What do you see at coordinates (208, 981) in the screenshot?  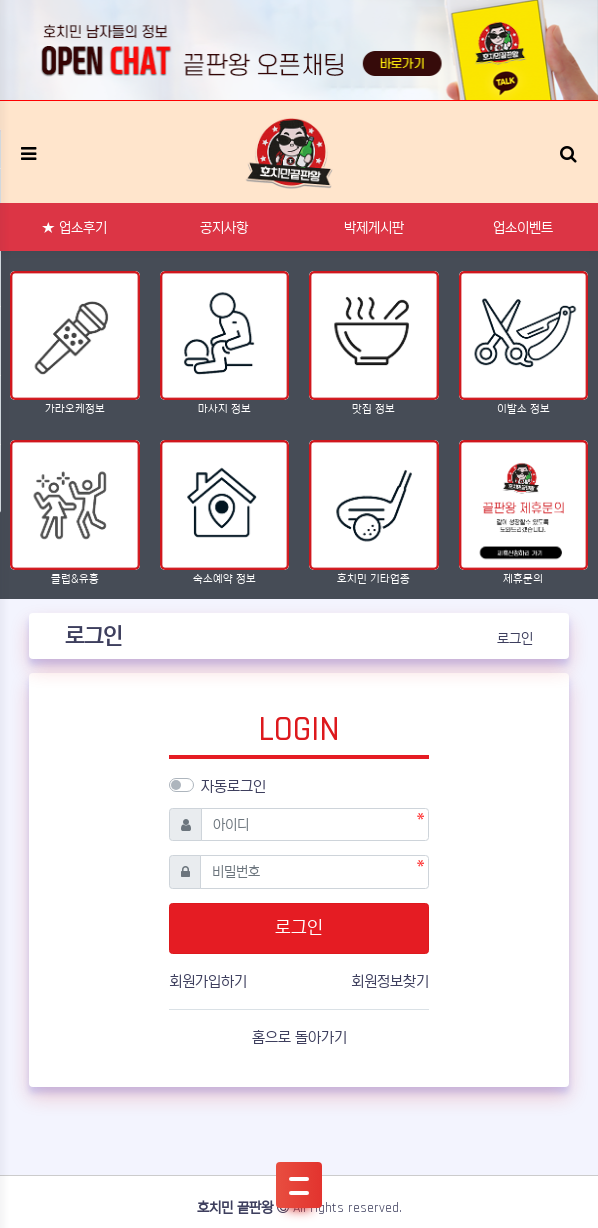 I see `회원가입하기` at bounding box center [208, 981].